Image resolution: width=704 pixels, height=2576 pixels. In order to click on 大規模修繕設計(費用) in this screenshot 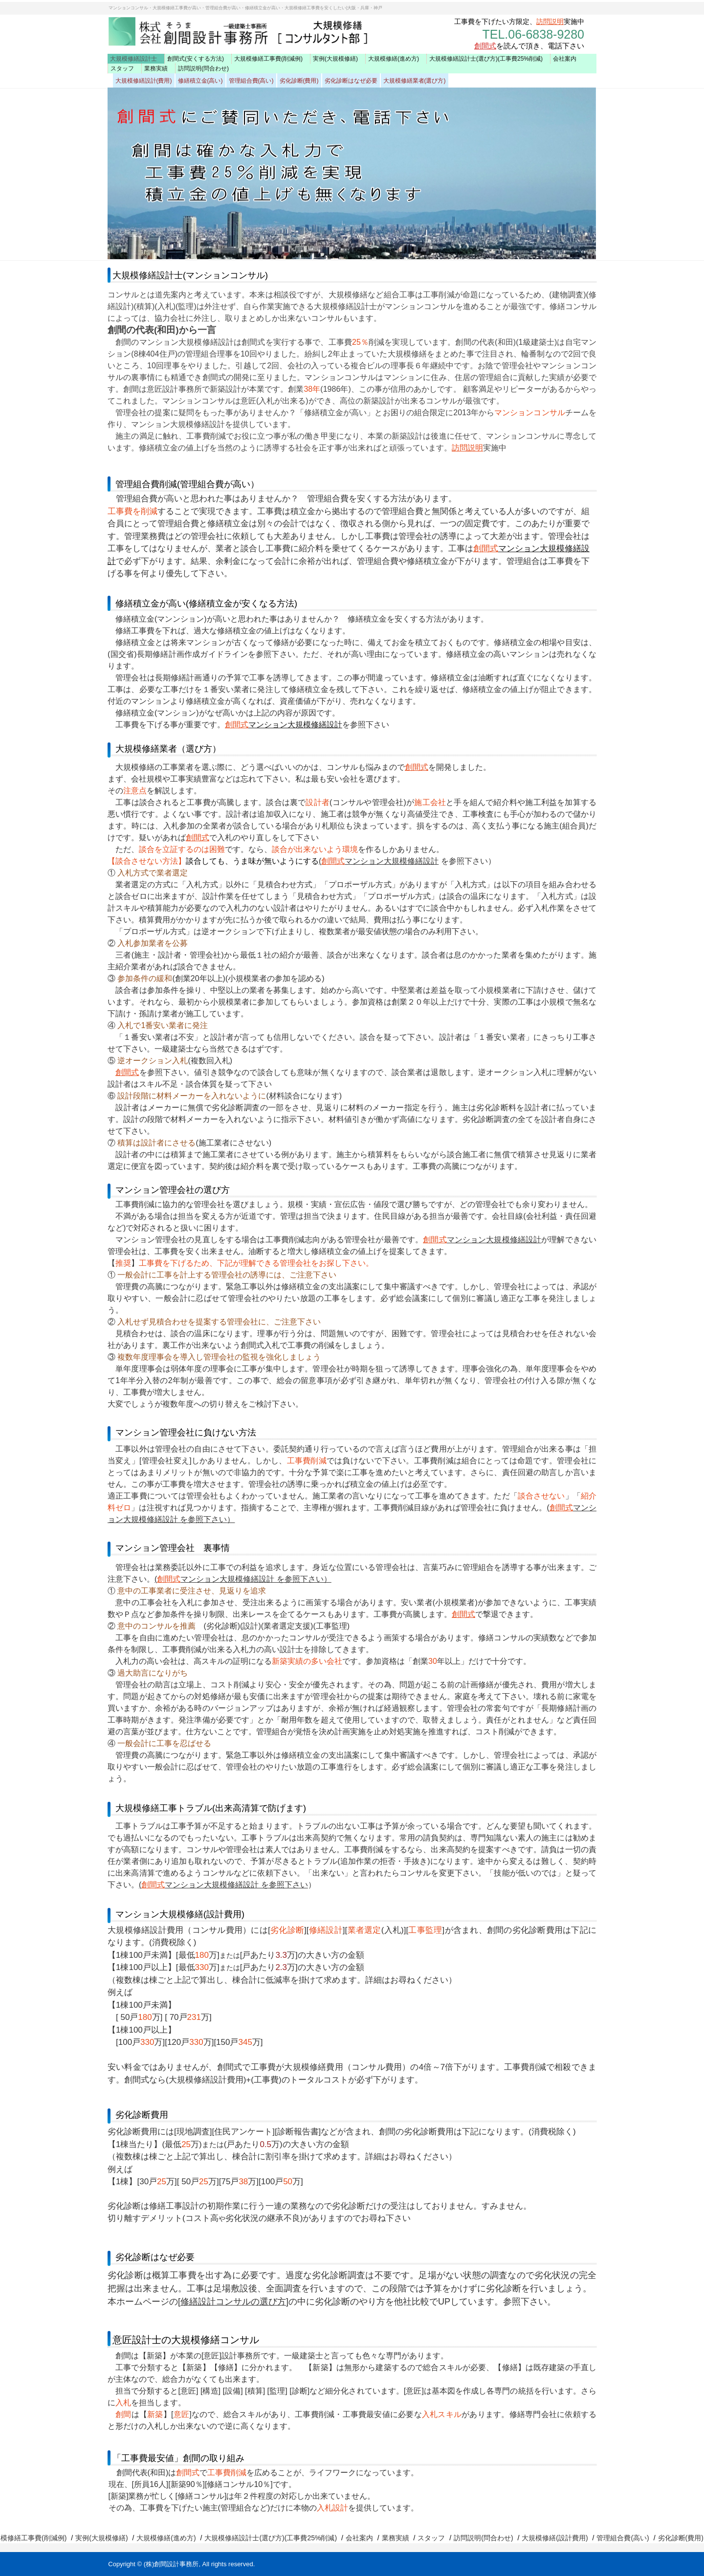, I will do `click(143, 80)`.